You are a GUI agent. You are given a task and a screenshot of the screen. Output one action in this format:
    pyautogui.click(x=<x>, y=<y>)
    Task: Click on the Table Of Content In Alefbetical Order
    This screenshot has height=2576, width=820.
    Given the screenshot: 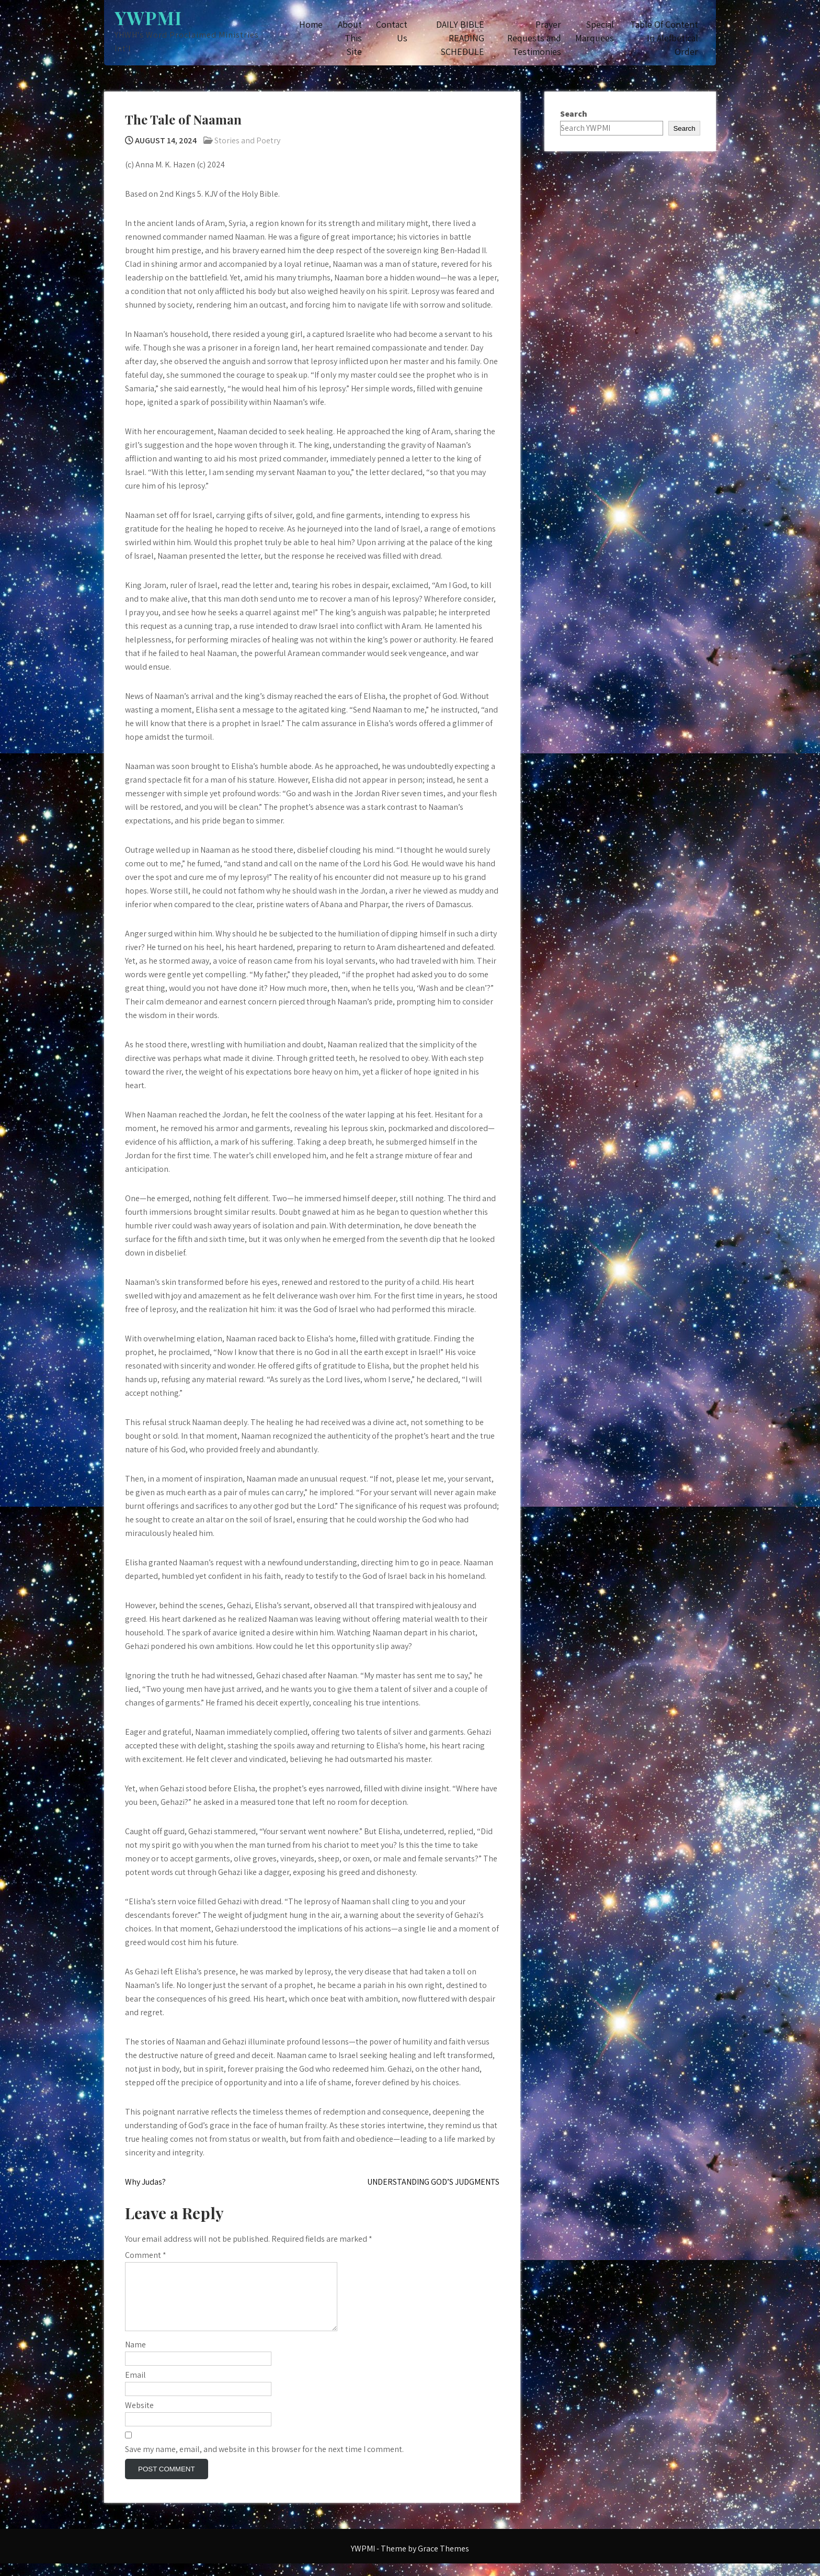 What is the action you would take?
    pyautogui.click(x=664, y=38)
    